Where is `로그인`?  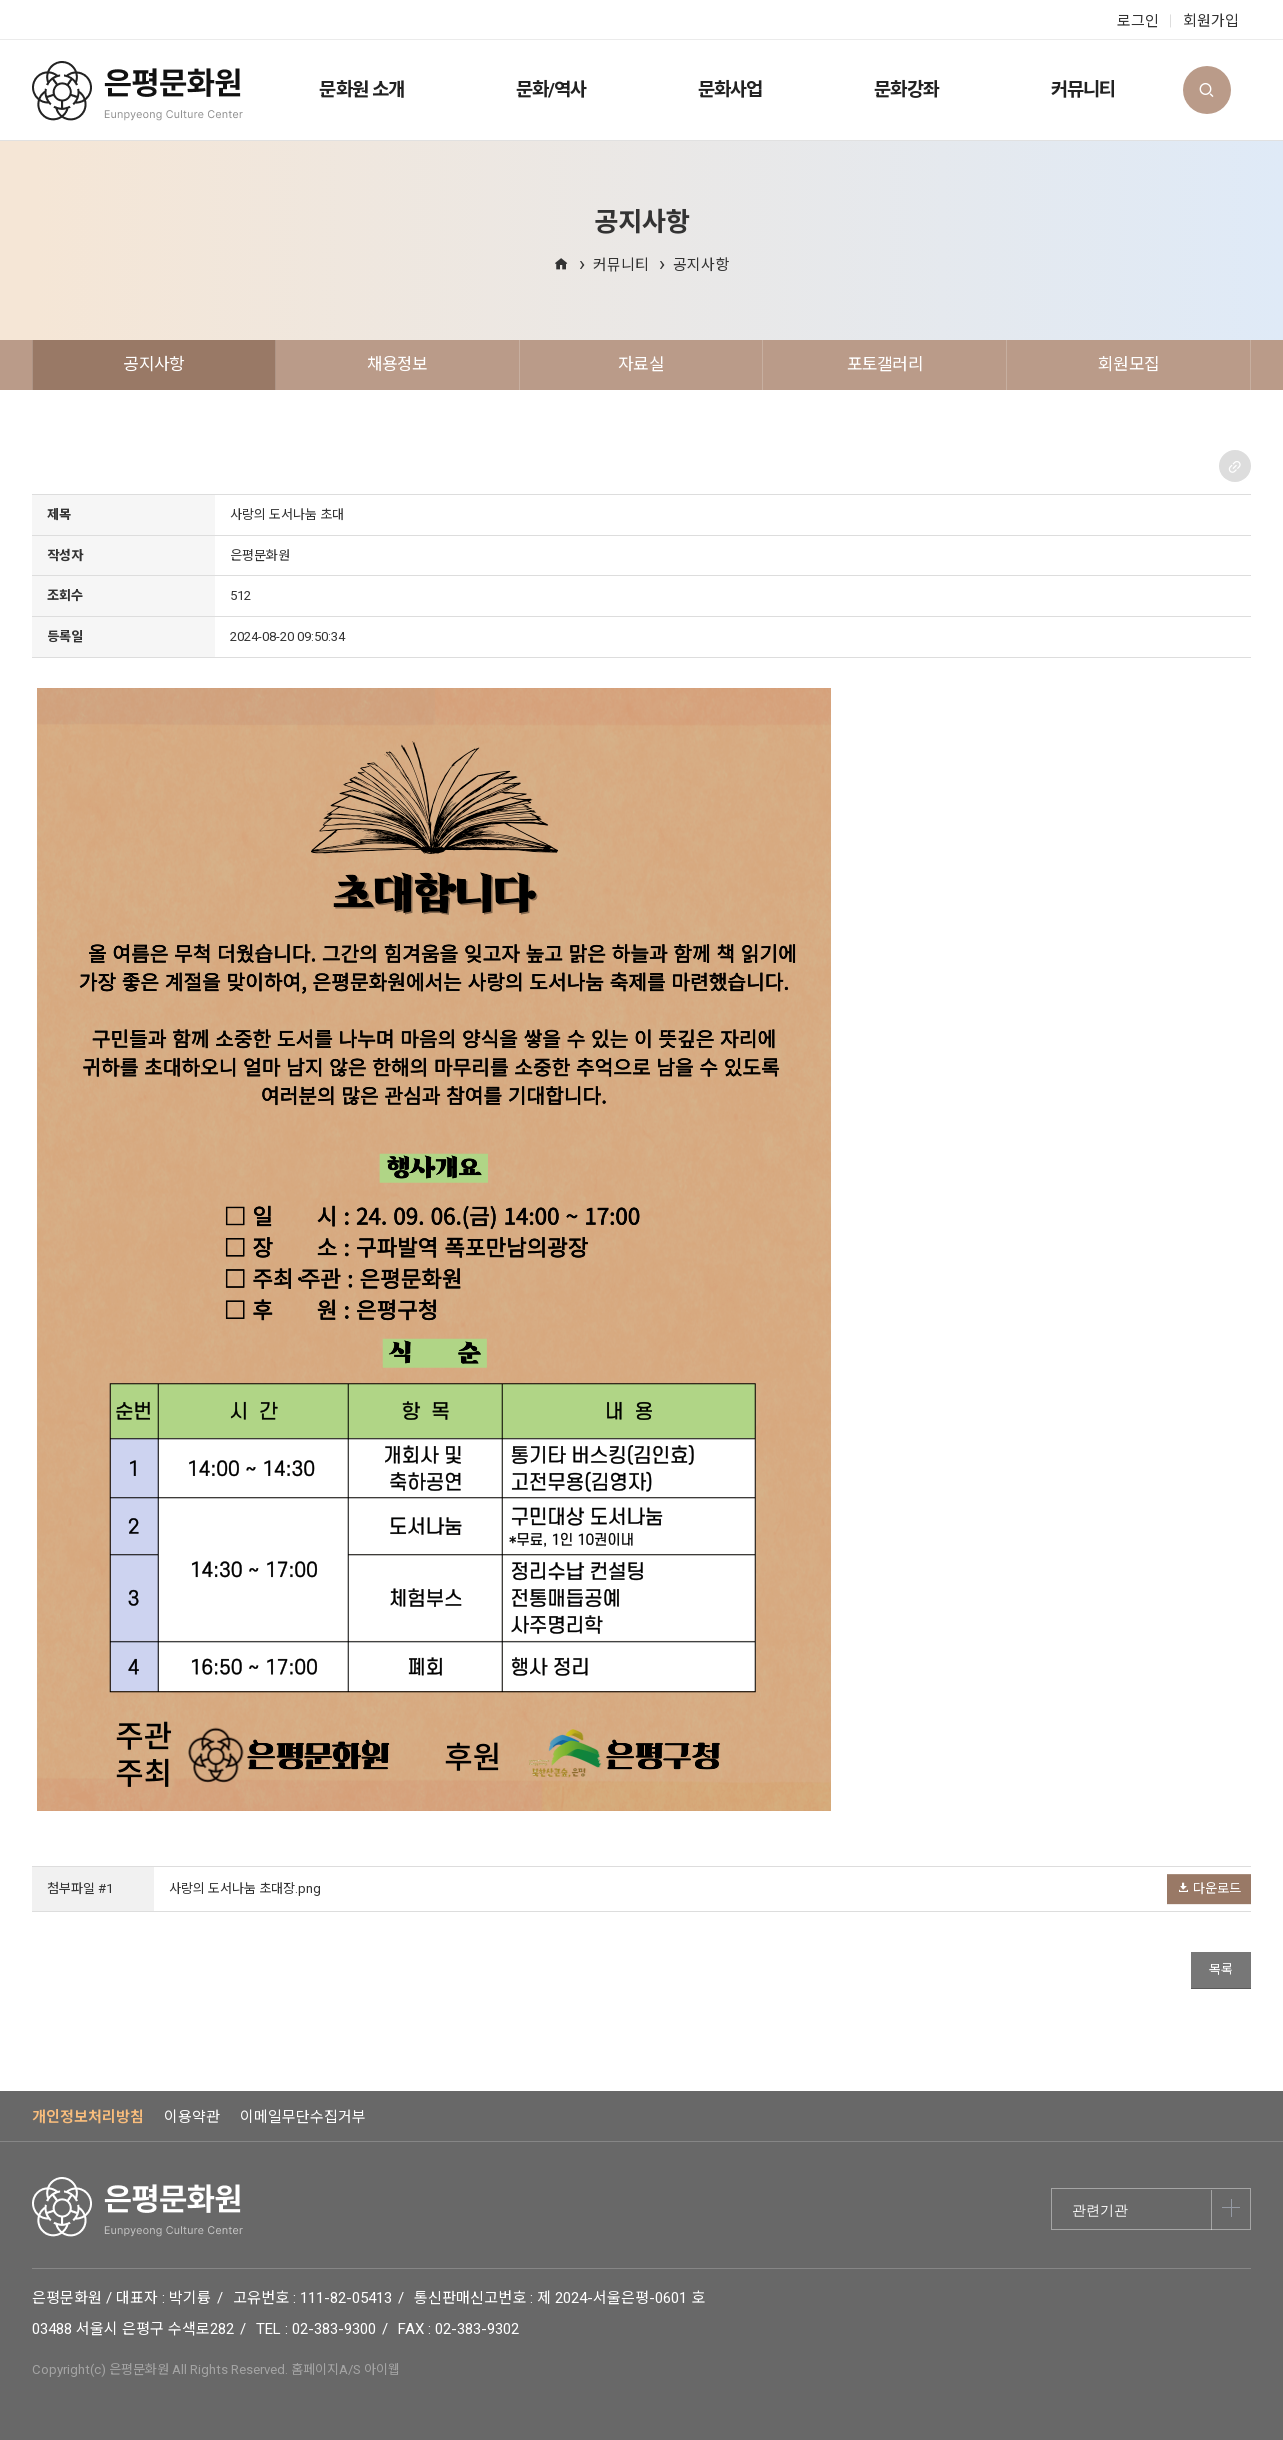 로그인 is located at coordinates (1138, 21).